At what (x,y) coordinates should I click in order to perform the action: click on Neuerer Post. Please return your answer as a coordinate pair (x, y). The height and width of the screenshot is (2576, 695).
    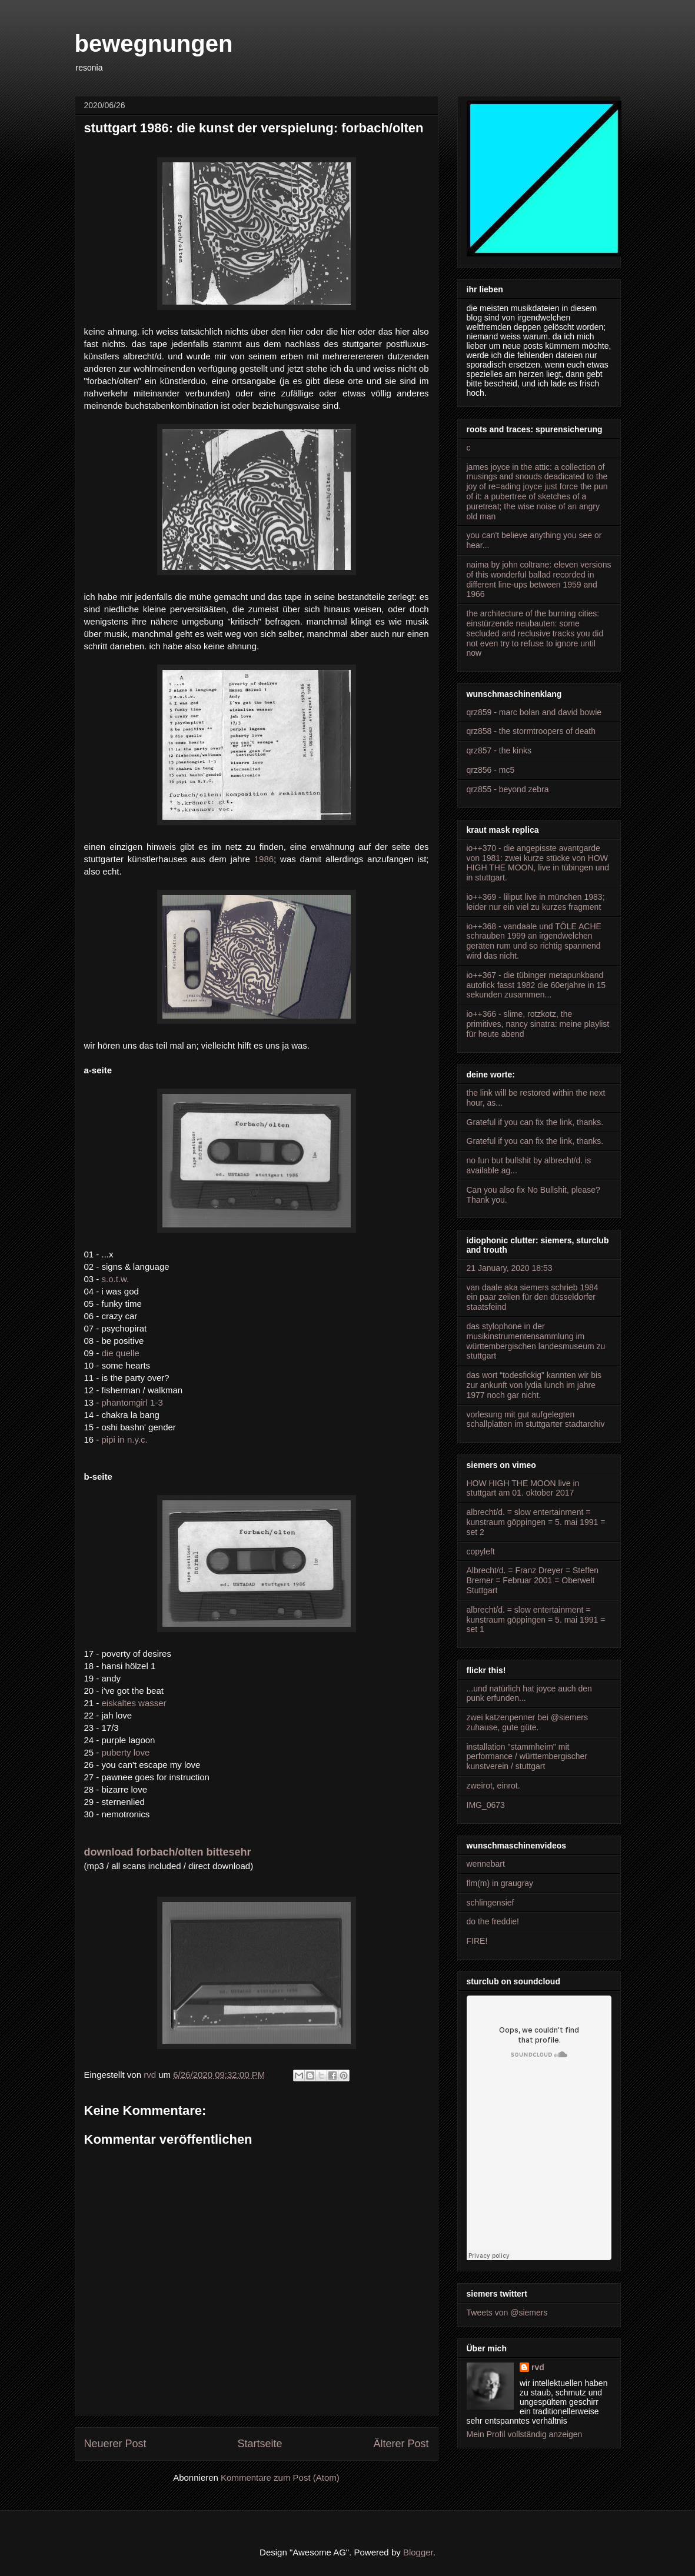
    Looking at the image, I should click on (115, 2444).